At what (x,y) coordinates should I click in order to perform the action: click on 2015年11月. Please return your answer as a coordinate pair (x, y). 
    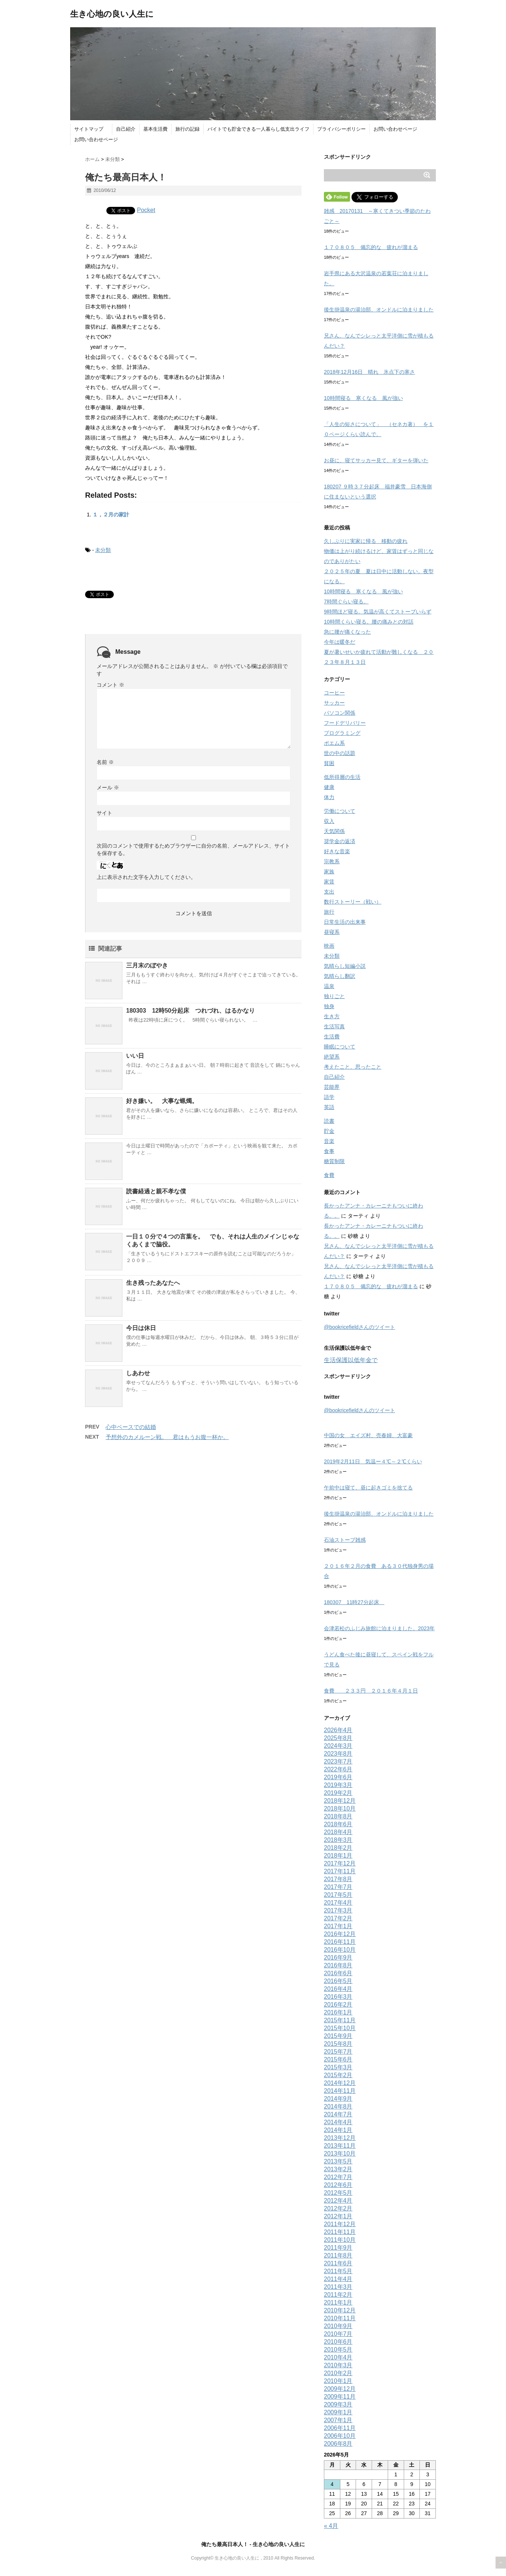
    Looking at the image, I should click on (340, 2020).